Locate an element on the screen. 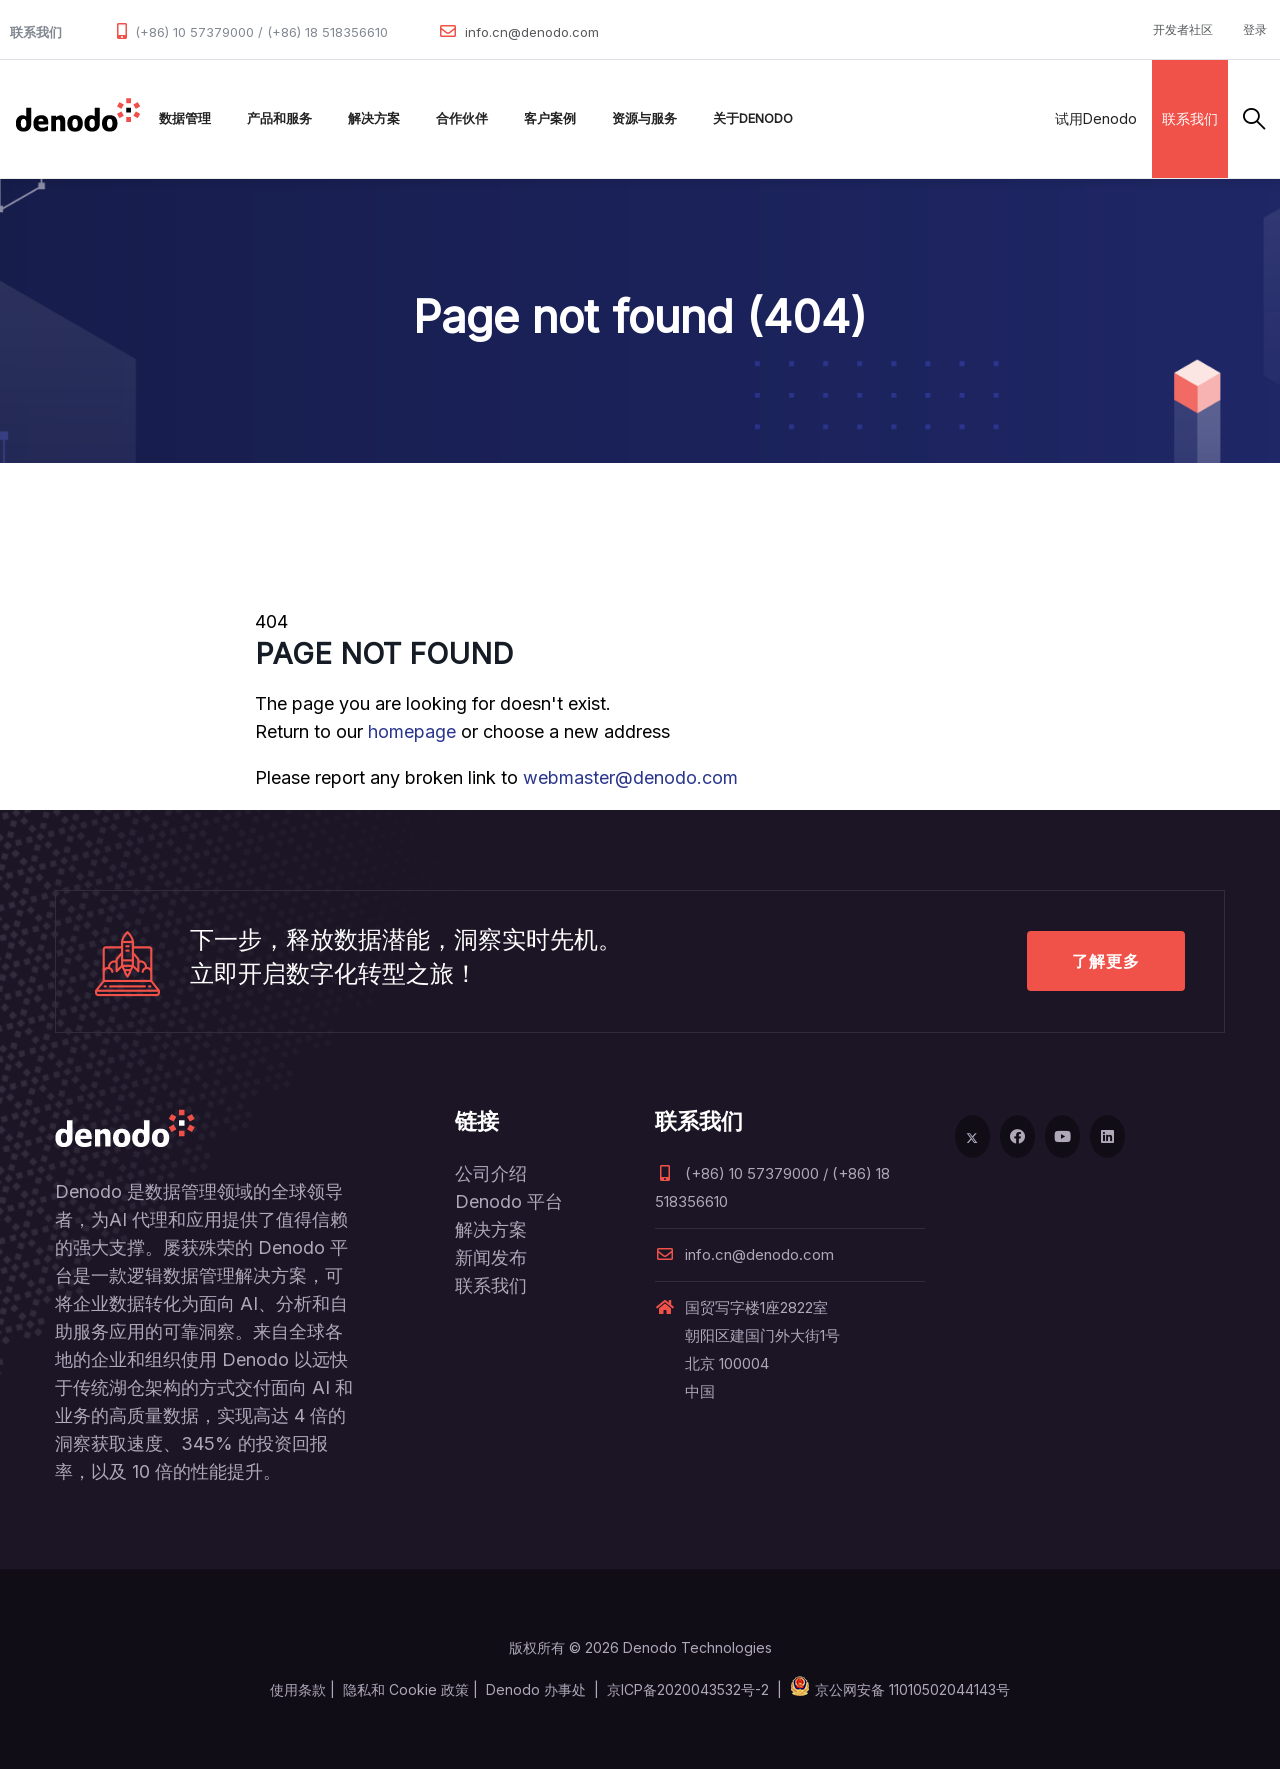 This screenshot has height=1769, width=1280. 公司介绍 is located at coordinates (491, 1173).